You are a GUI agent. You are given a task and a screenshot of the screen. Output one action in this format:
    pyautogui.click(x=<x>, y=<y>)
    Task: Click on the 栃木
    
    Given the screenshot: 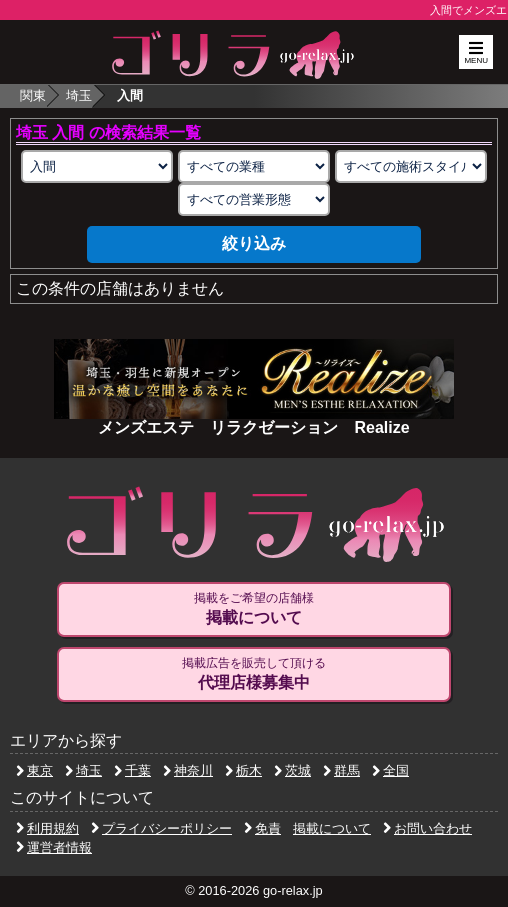 What is the action you would take?
    pyautogui.click(x=243, y=770)
    